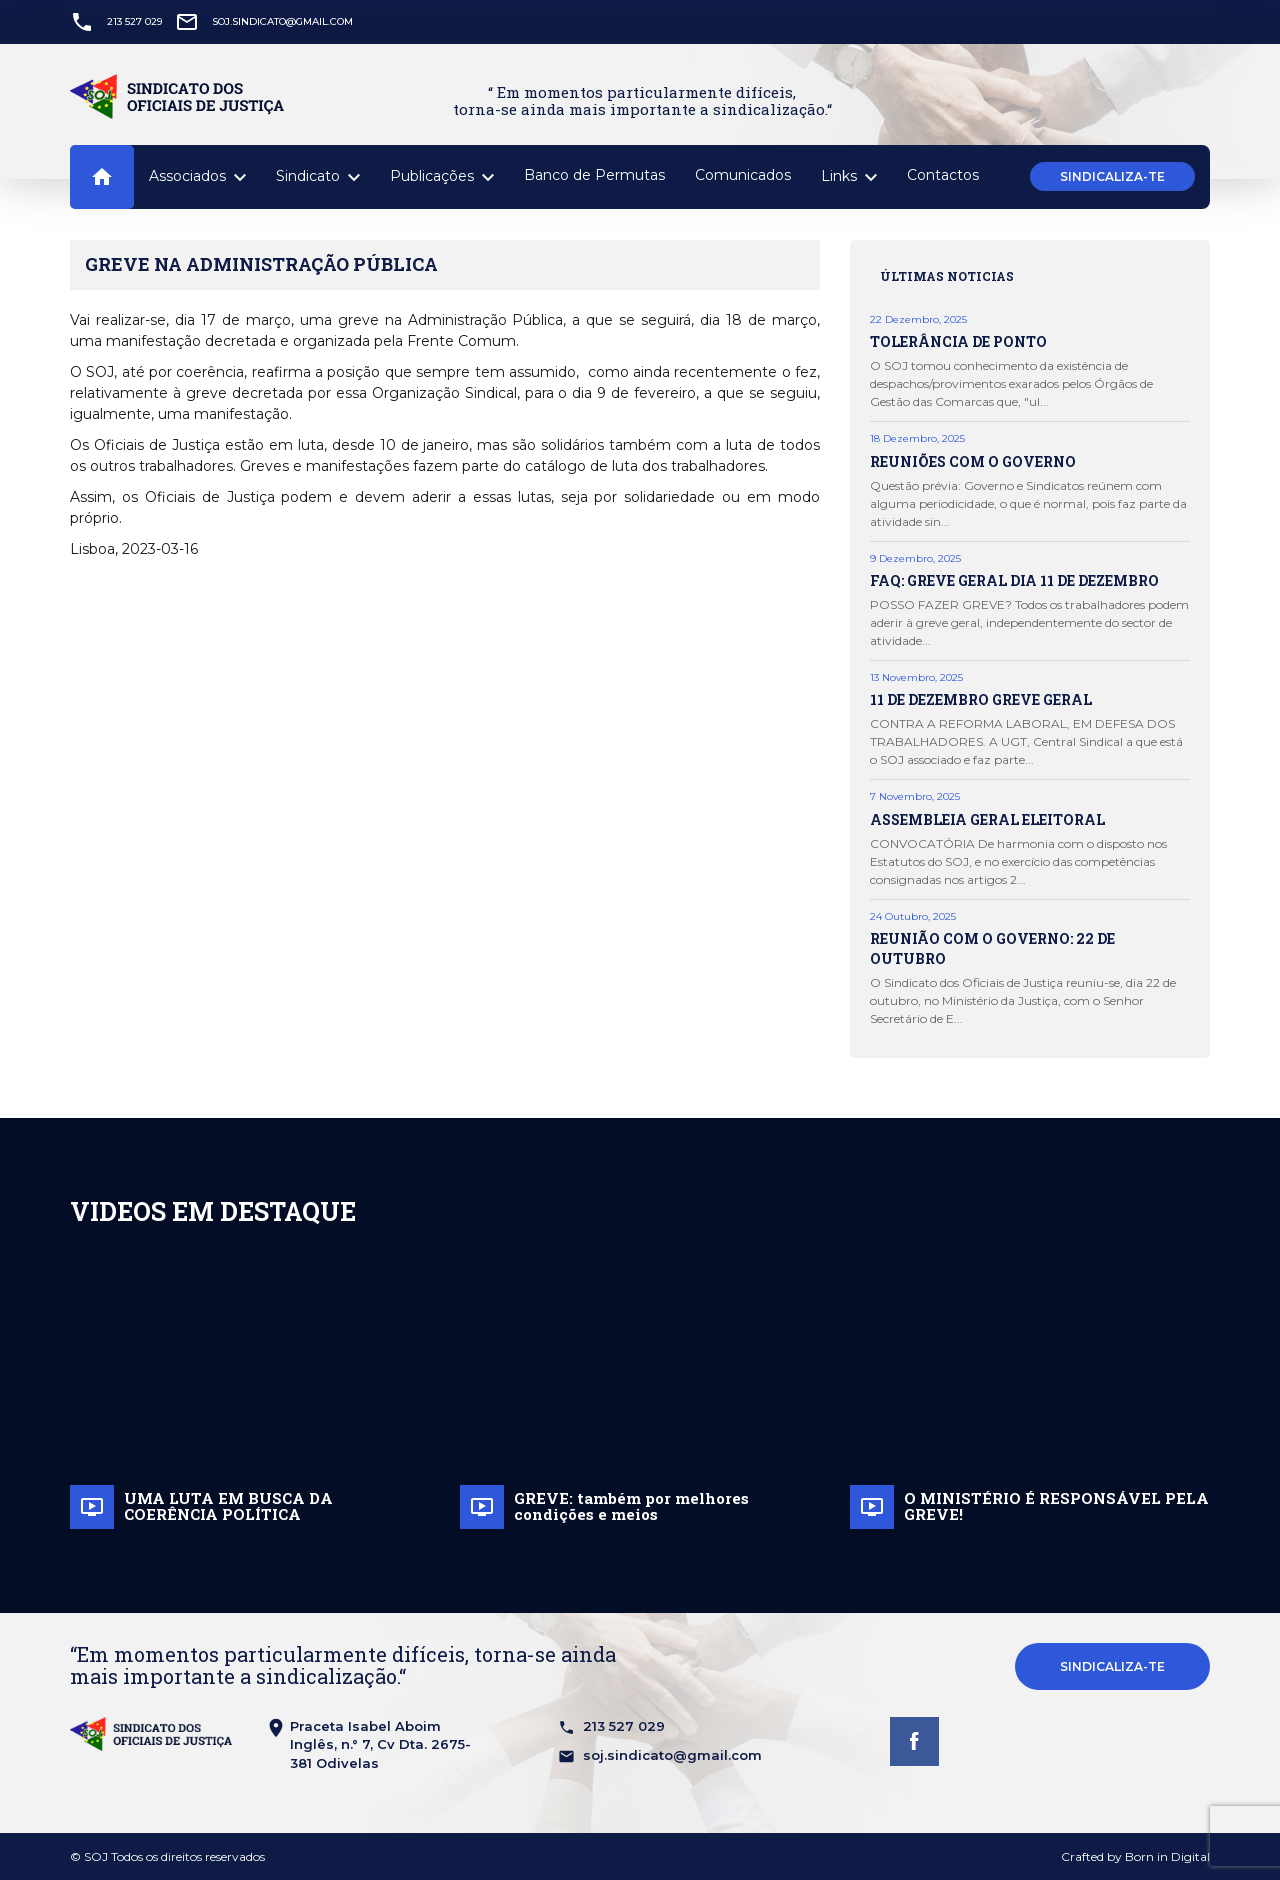 The height and width of the screenshot is (1880, 1280). What do you see at coordinates (973, 461) in the screenshot?
I see `REUNIÕES COM O GOVERNO` at bounding box center [973, 461].